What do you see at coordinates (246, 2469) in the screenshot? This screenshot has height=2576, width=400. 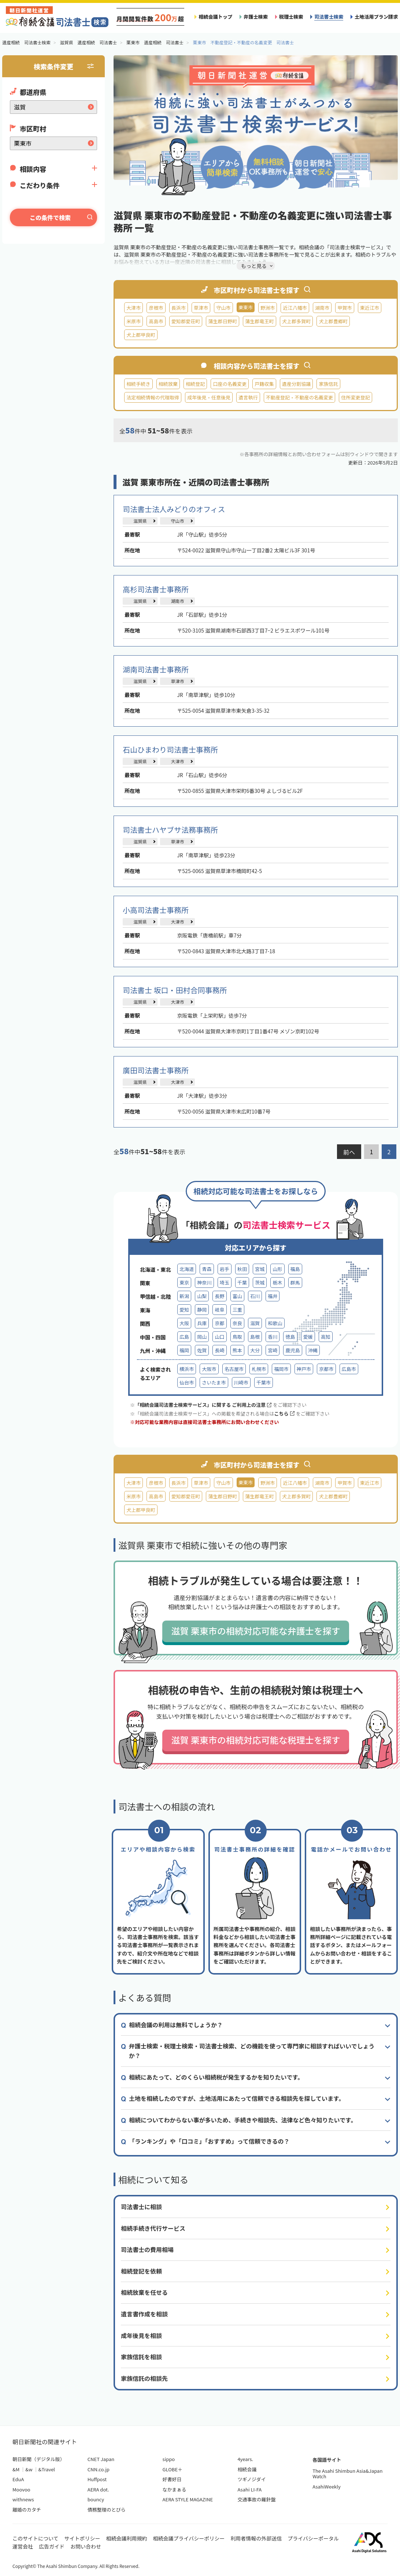 I see `相続会議` at bounding box center [246, 2469].